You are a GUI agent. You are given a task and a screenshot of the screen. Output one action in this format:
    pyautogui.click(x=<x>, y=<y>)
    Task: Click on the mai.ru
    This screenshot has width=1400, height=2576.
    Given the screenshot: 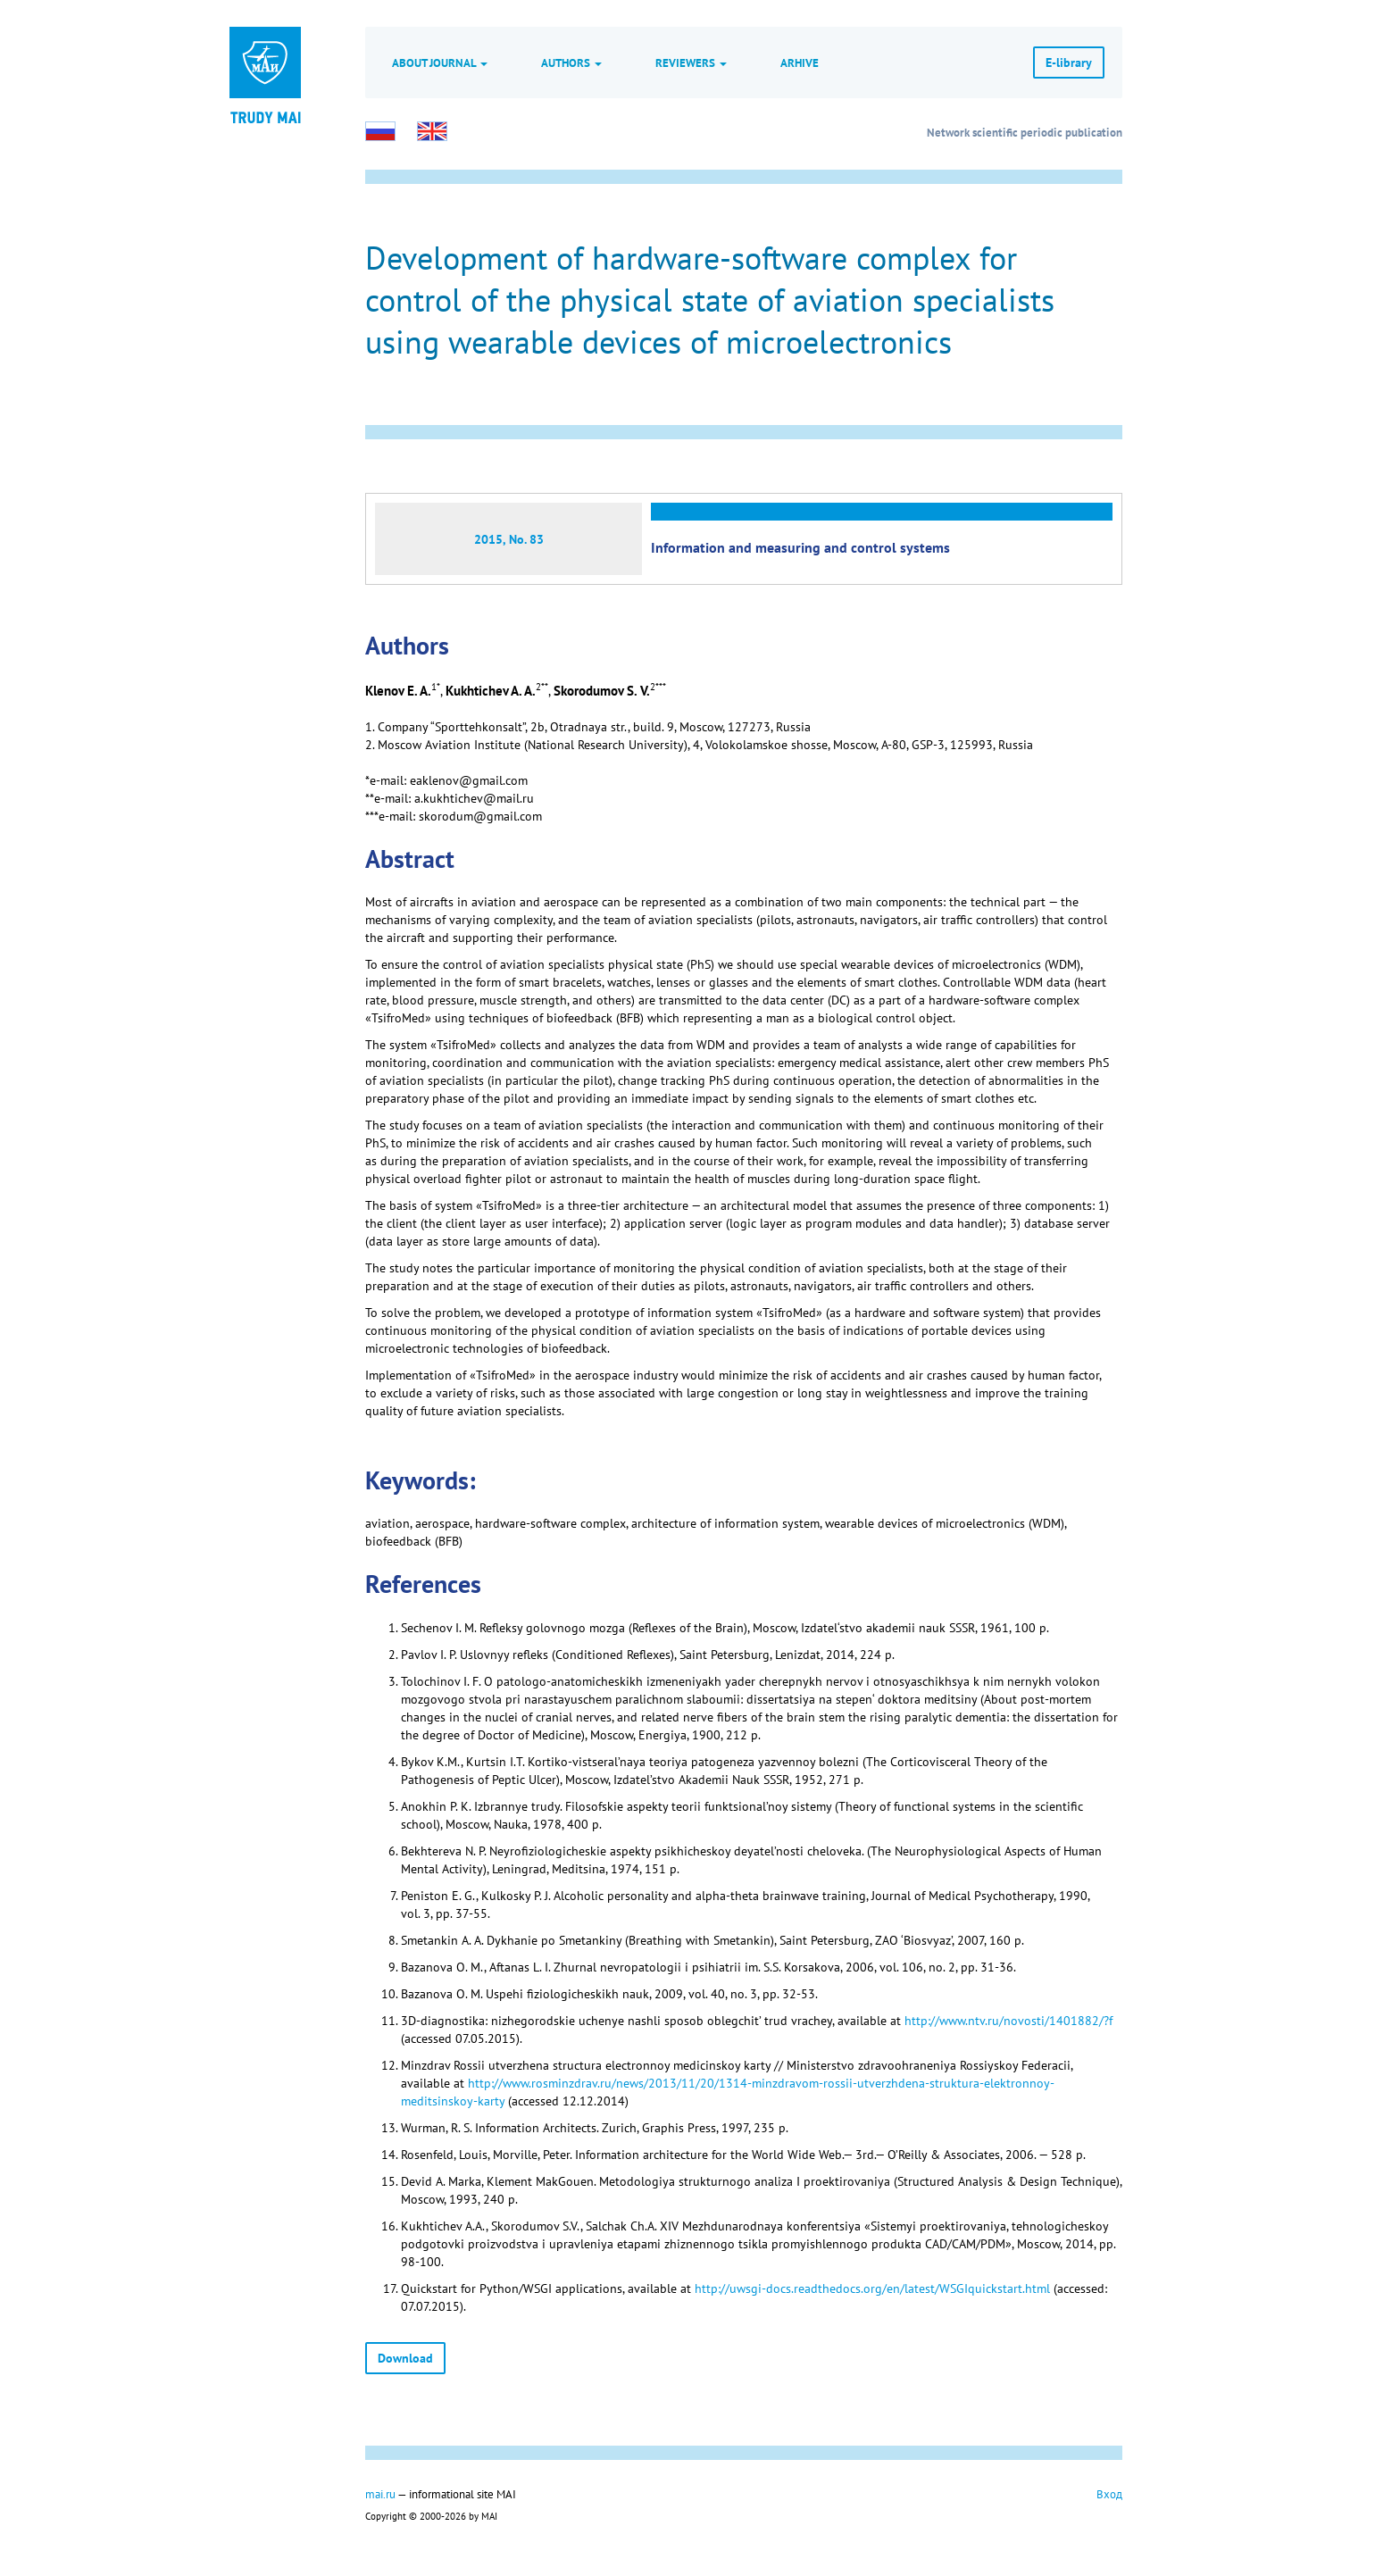 What is the action you would take?
    pyautogui.click(x=380, y=2494)
    